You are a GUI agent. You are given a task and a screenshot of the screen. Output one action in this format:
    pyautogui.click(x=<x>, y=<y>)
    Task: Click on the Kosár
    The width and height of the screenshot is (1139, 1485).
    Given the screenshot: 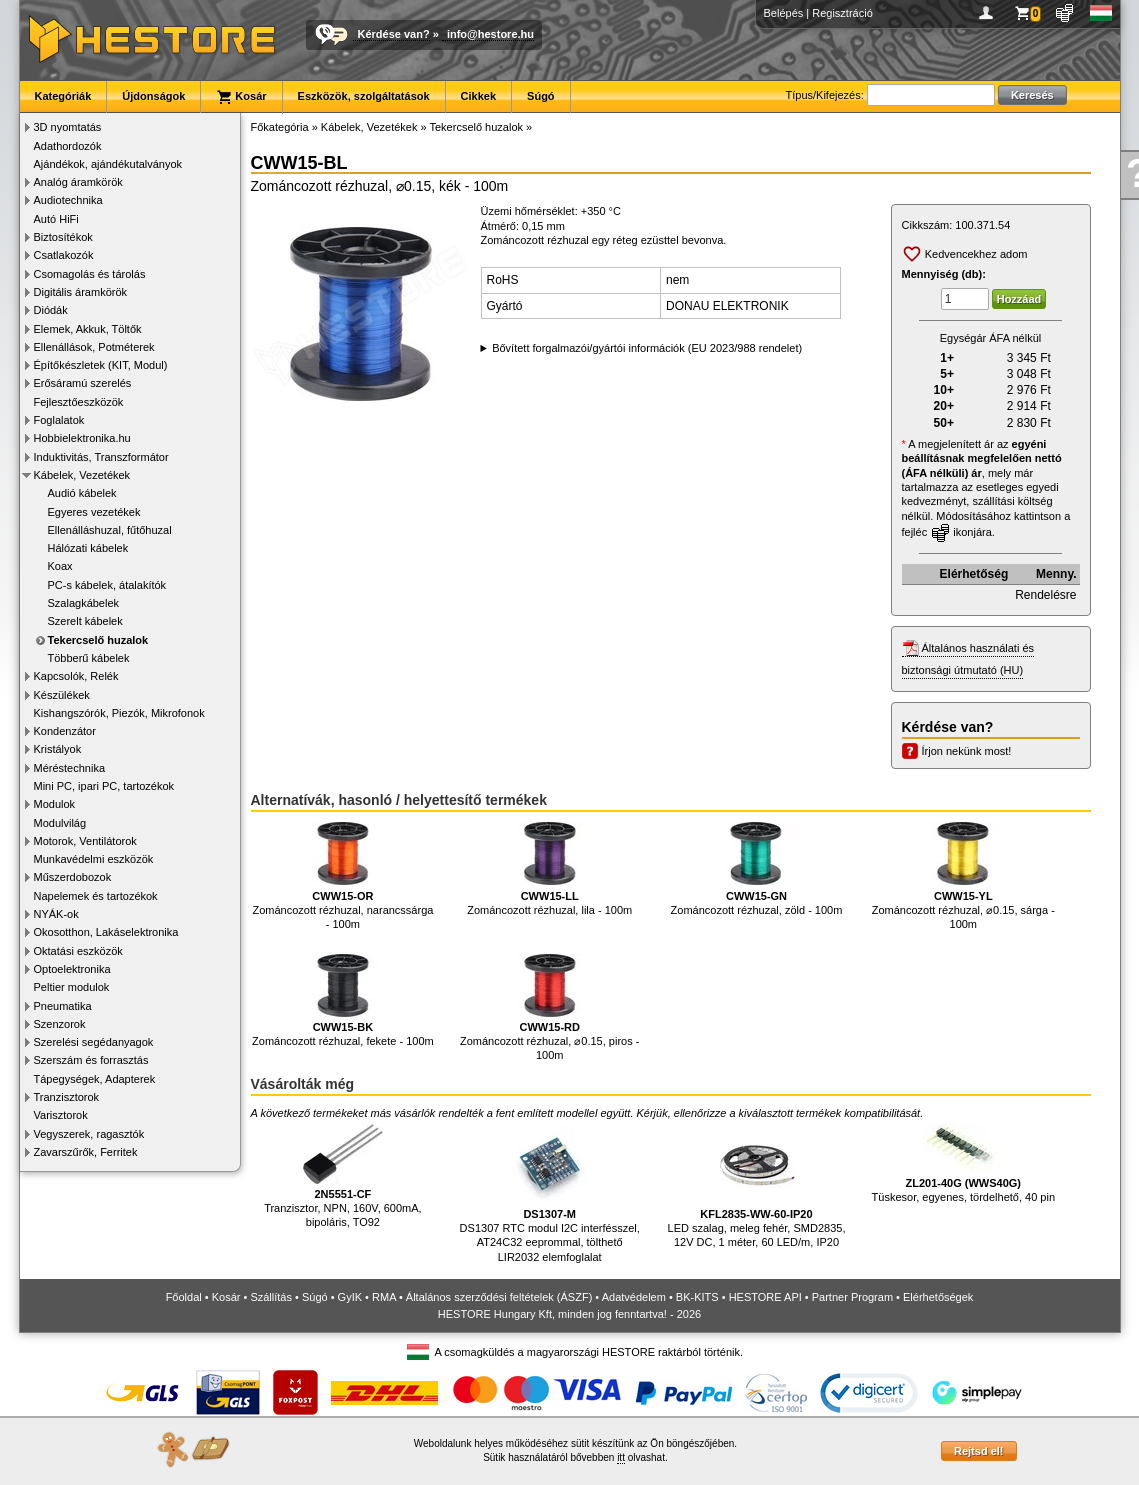 What is the action you would take?
    pyautogui.click(x=241, y=97)
    